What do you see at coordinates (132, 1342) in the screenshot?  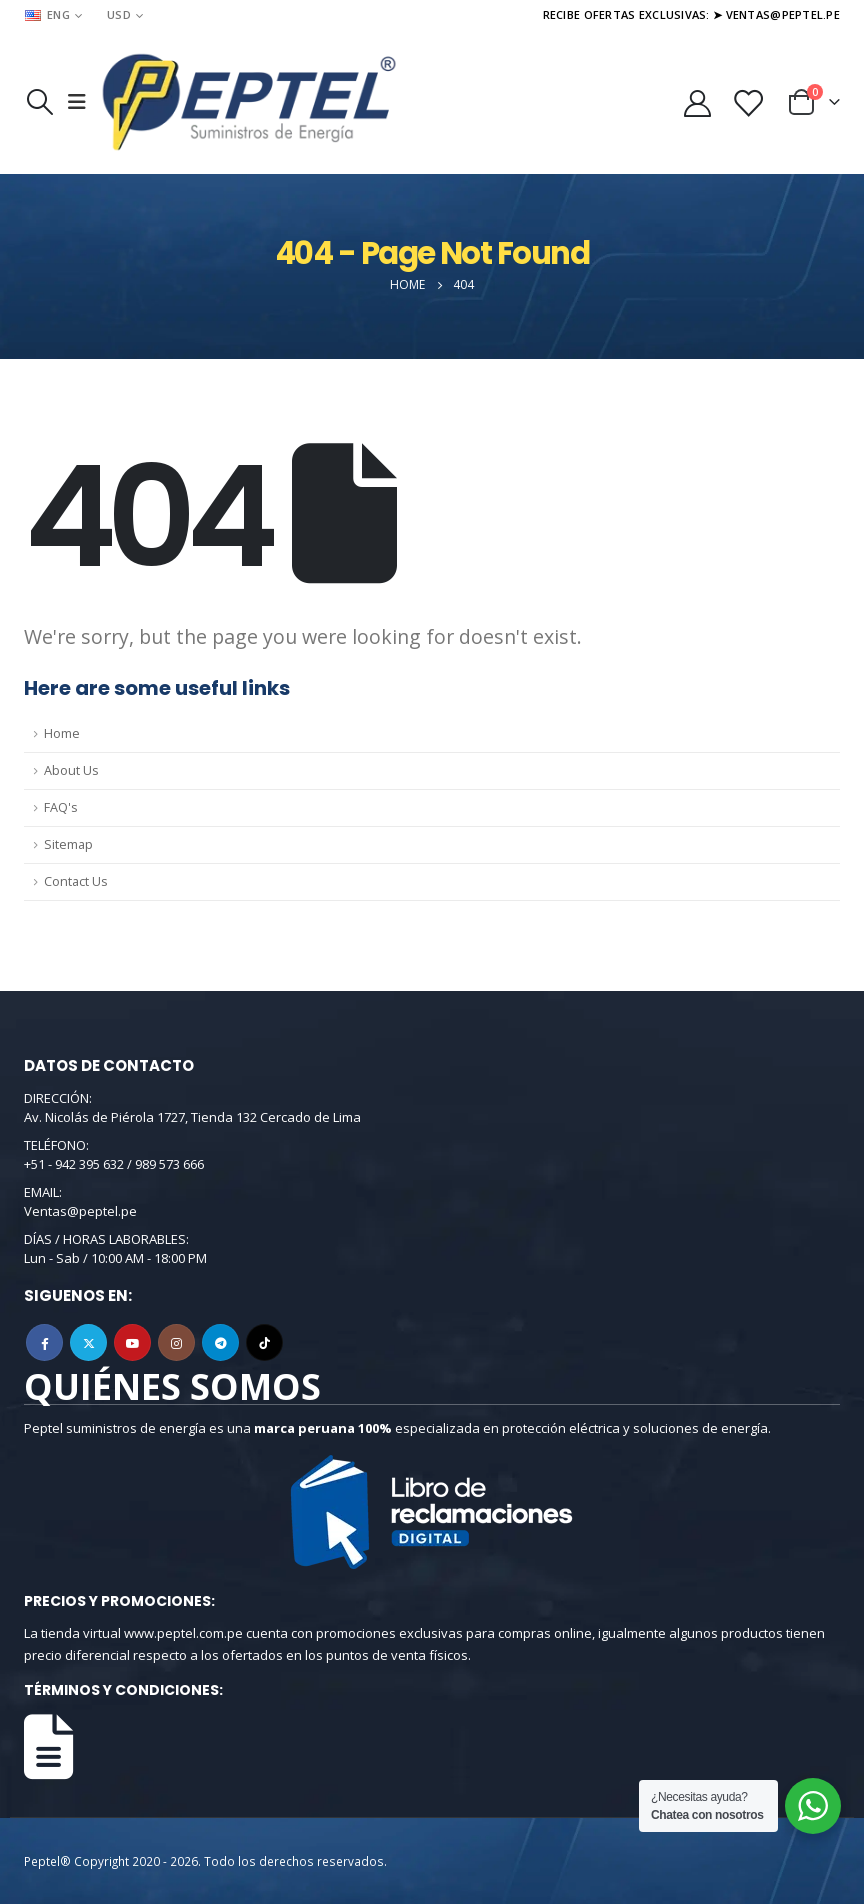 I see `Youtube` at bounding box center [132, 1342].